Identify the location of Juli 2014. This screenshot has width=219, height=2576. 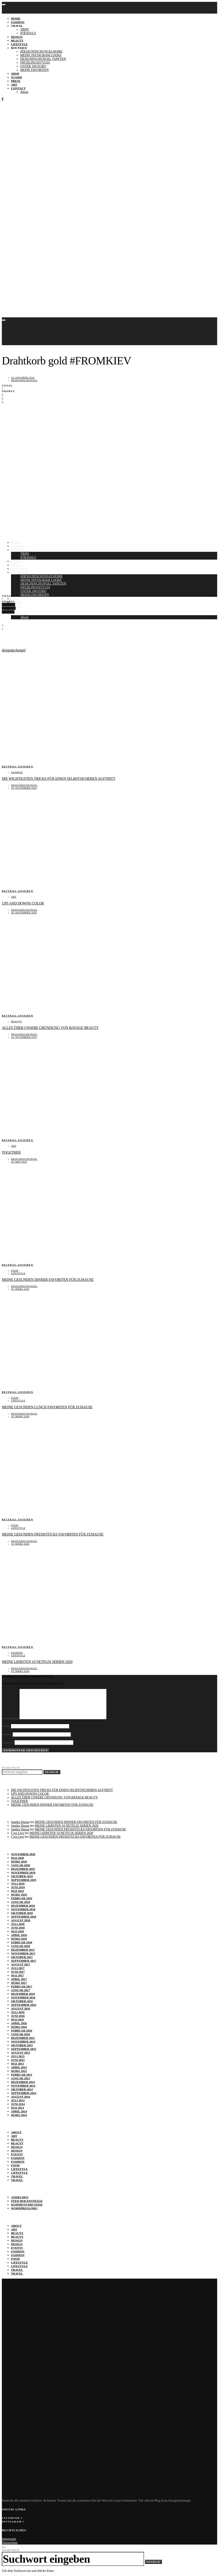
(18, 2100).